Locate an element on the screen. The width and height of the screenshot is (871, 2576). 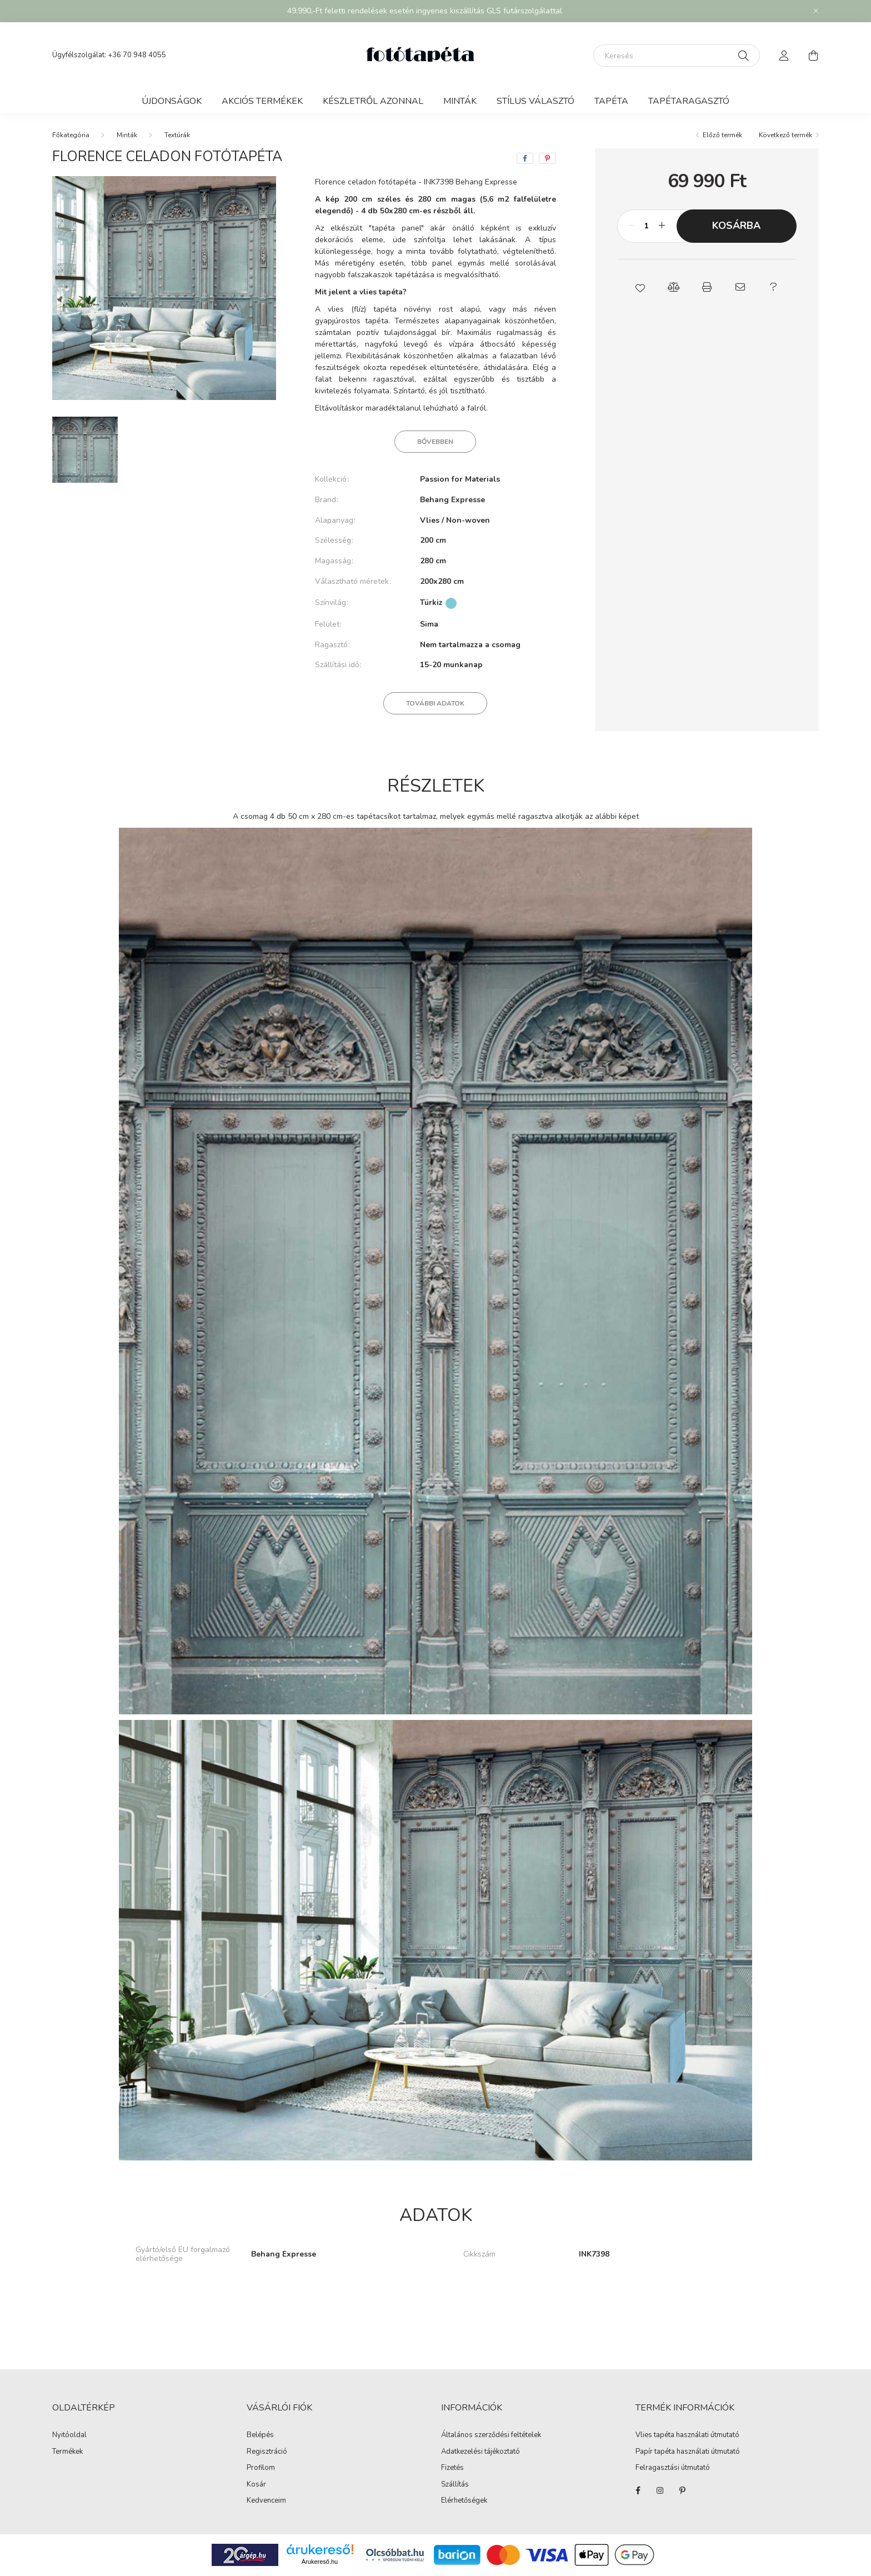
Szállítás is located at coordinates (455, 2484).